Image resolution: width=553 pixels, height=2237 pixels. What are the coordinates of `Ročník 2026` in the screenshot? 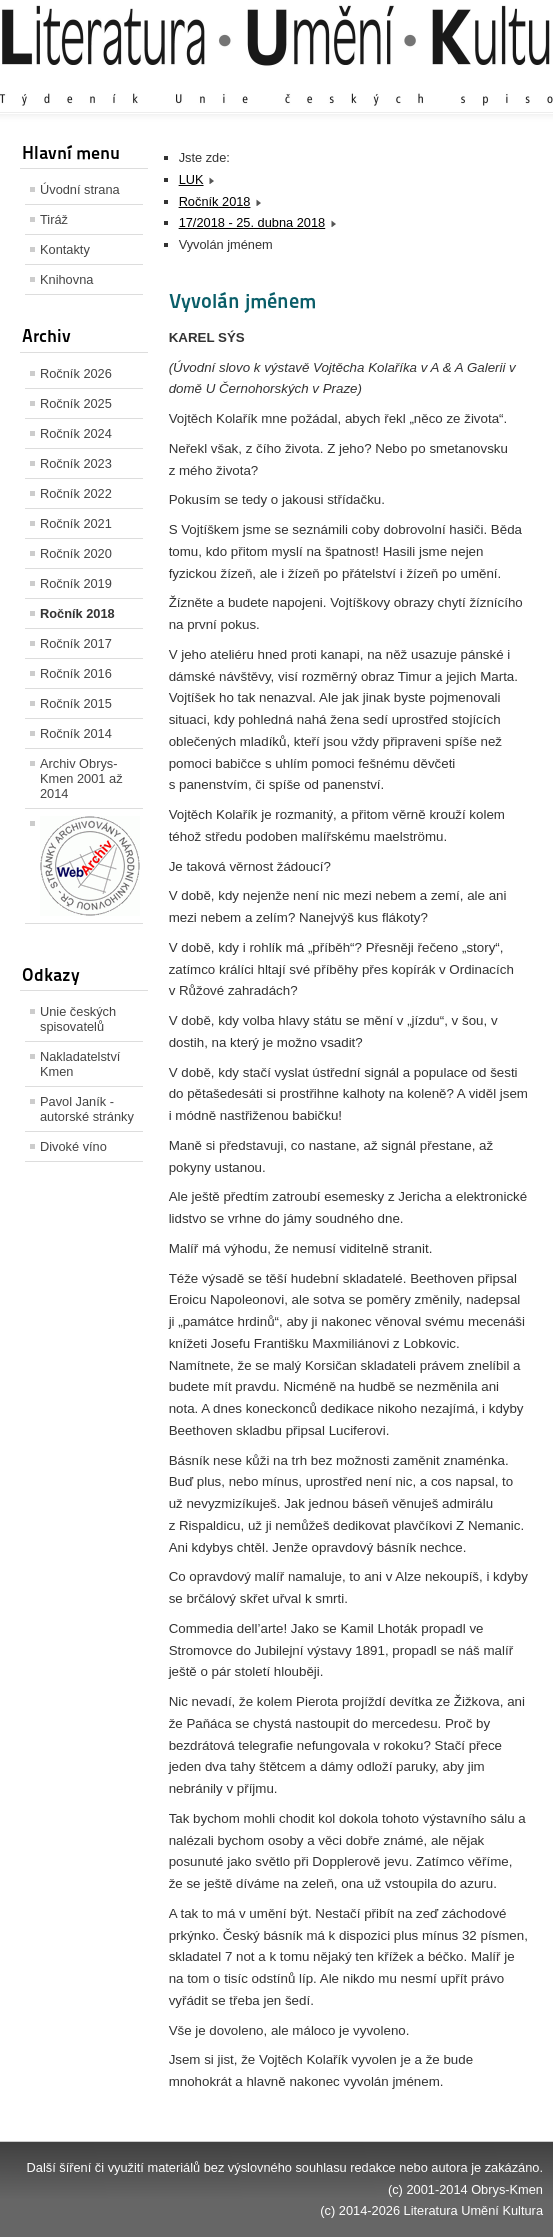 It's located at (76, 373).